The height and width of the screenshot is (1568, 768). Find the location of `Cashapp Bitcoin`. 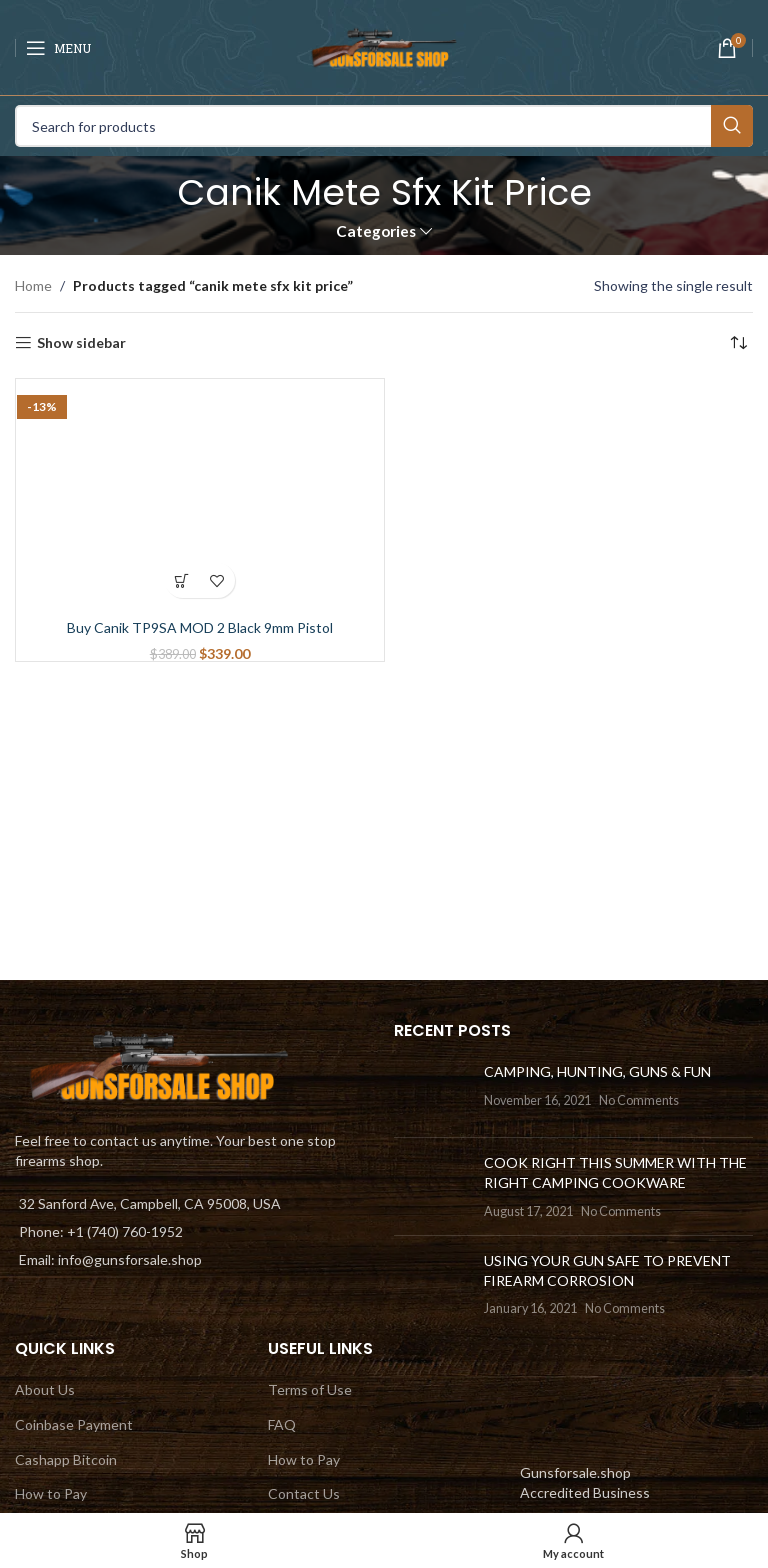

Cashapp Bitcoin is located at coordinates (66, 1459).